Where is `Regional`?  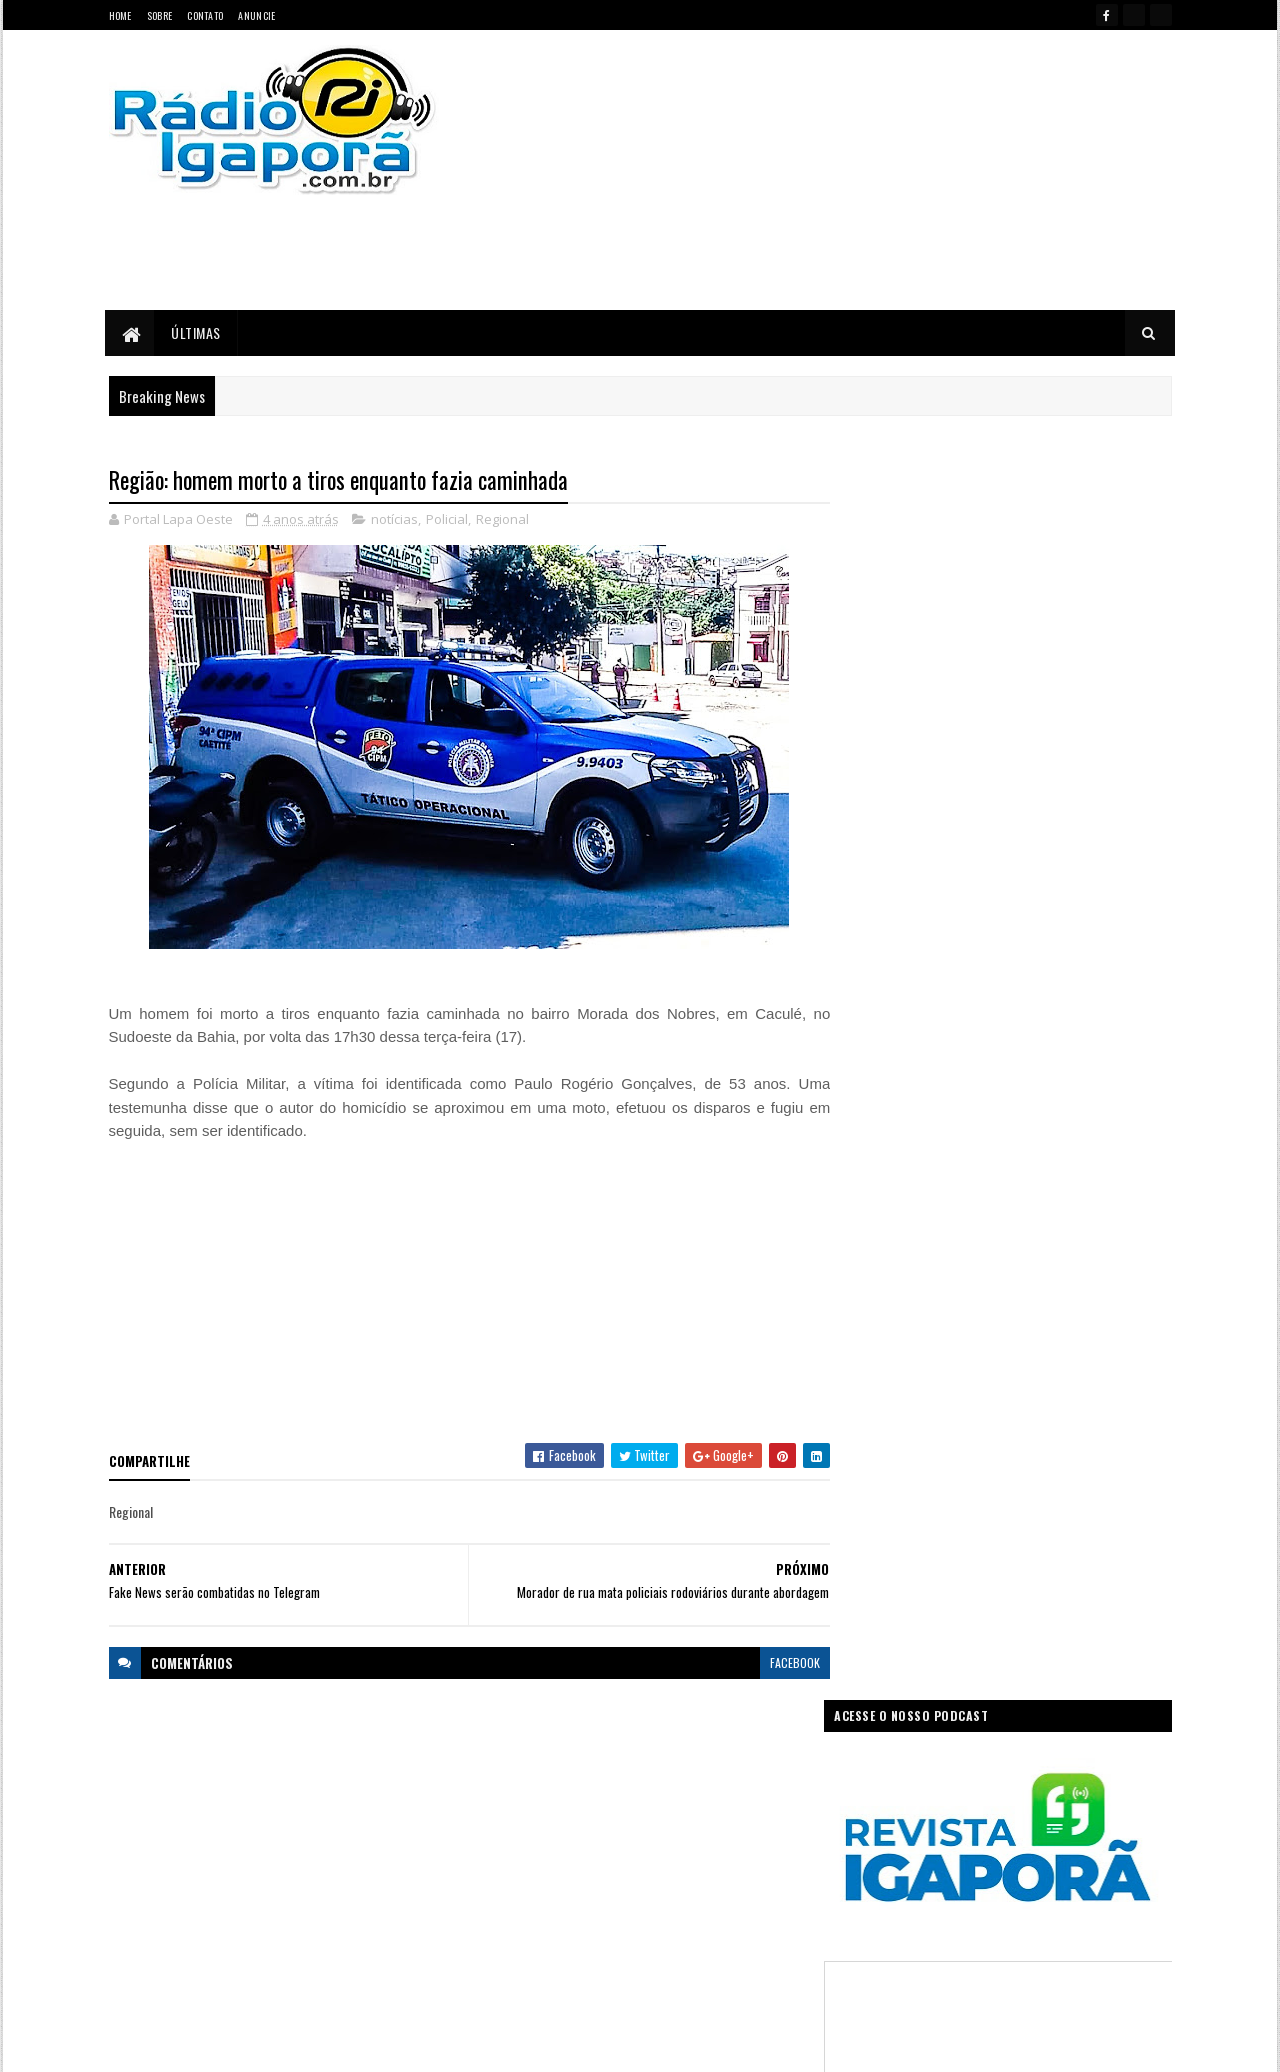
Regional is located at coordinates (502, 520).